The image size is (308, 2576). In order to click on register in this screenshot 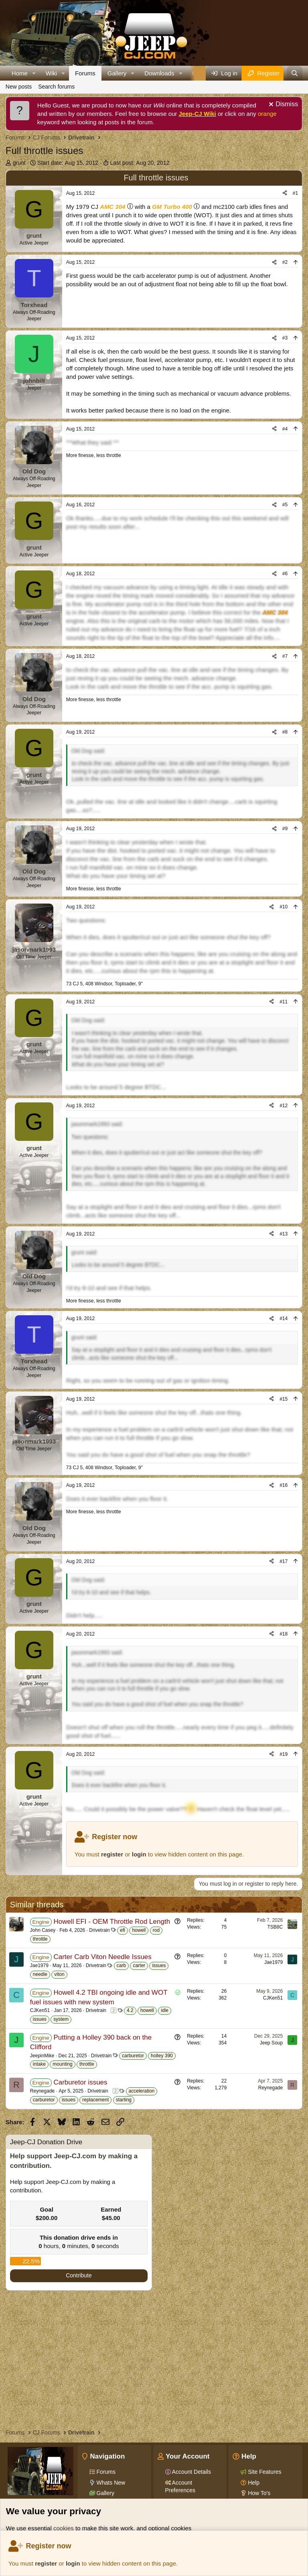, I will do `click(46, 2563)`.